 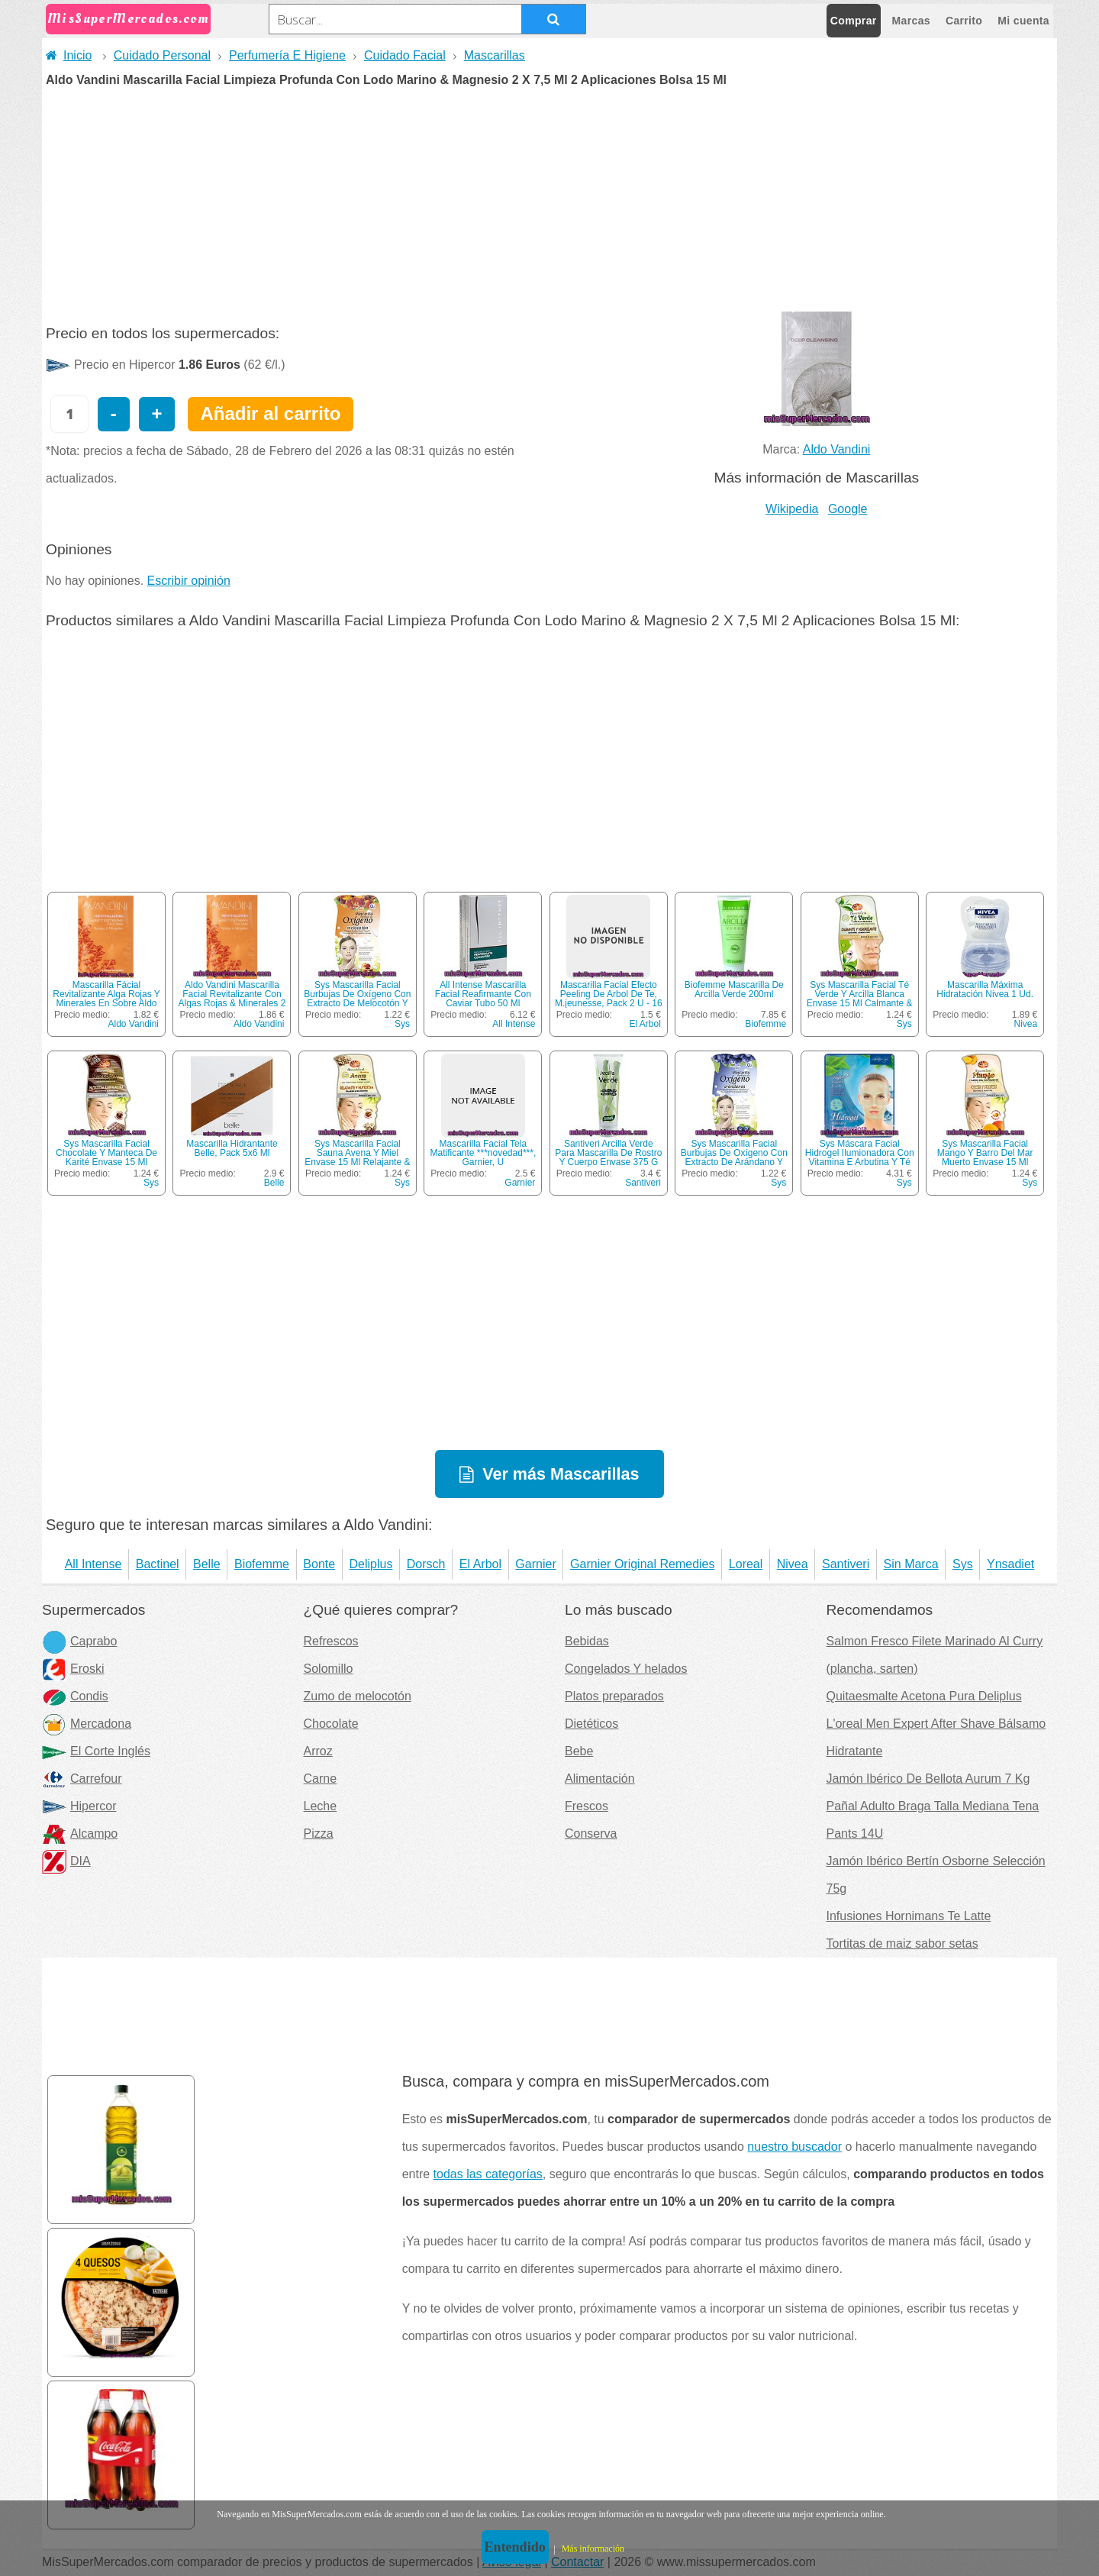 I want to click on Google, so click(x=848, y=508).